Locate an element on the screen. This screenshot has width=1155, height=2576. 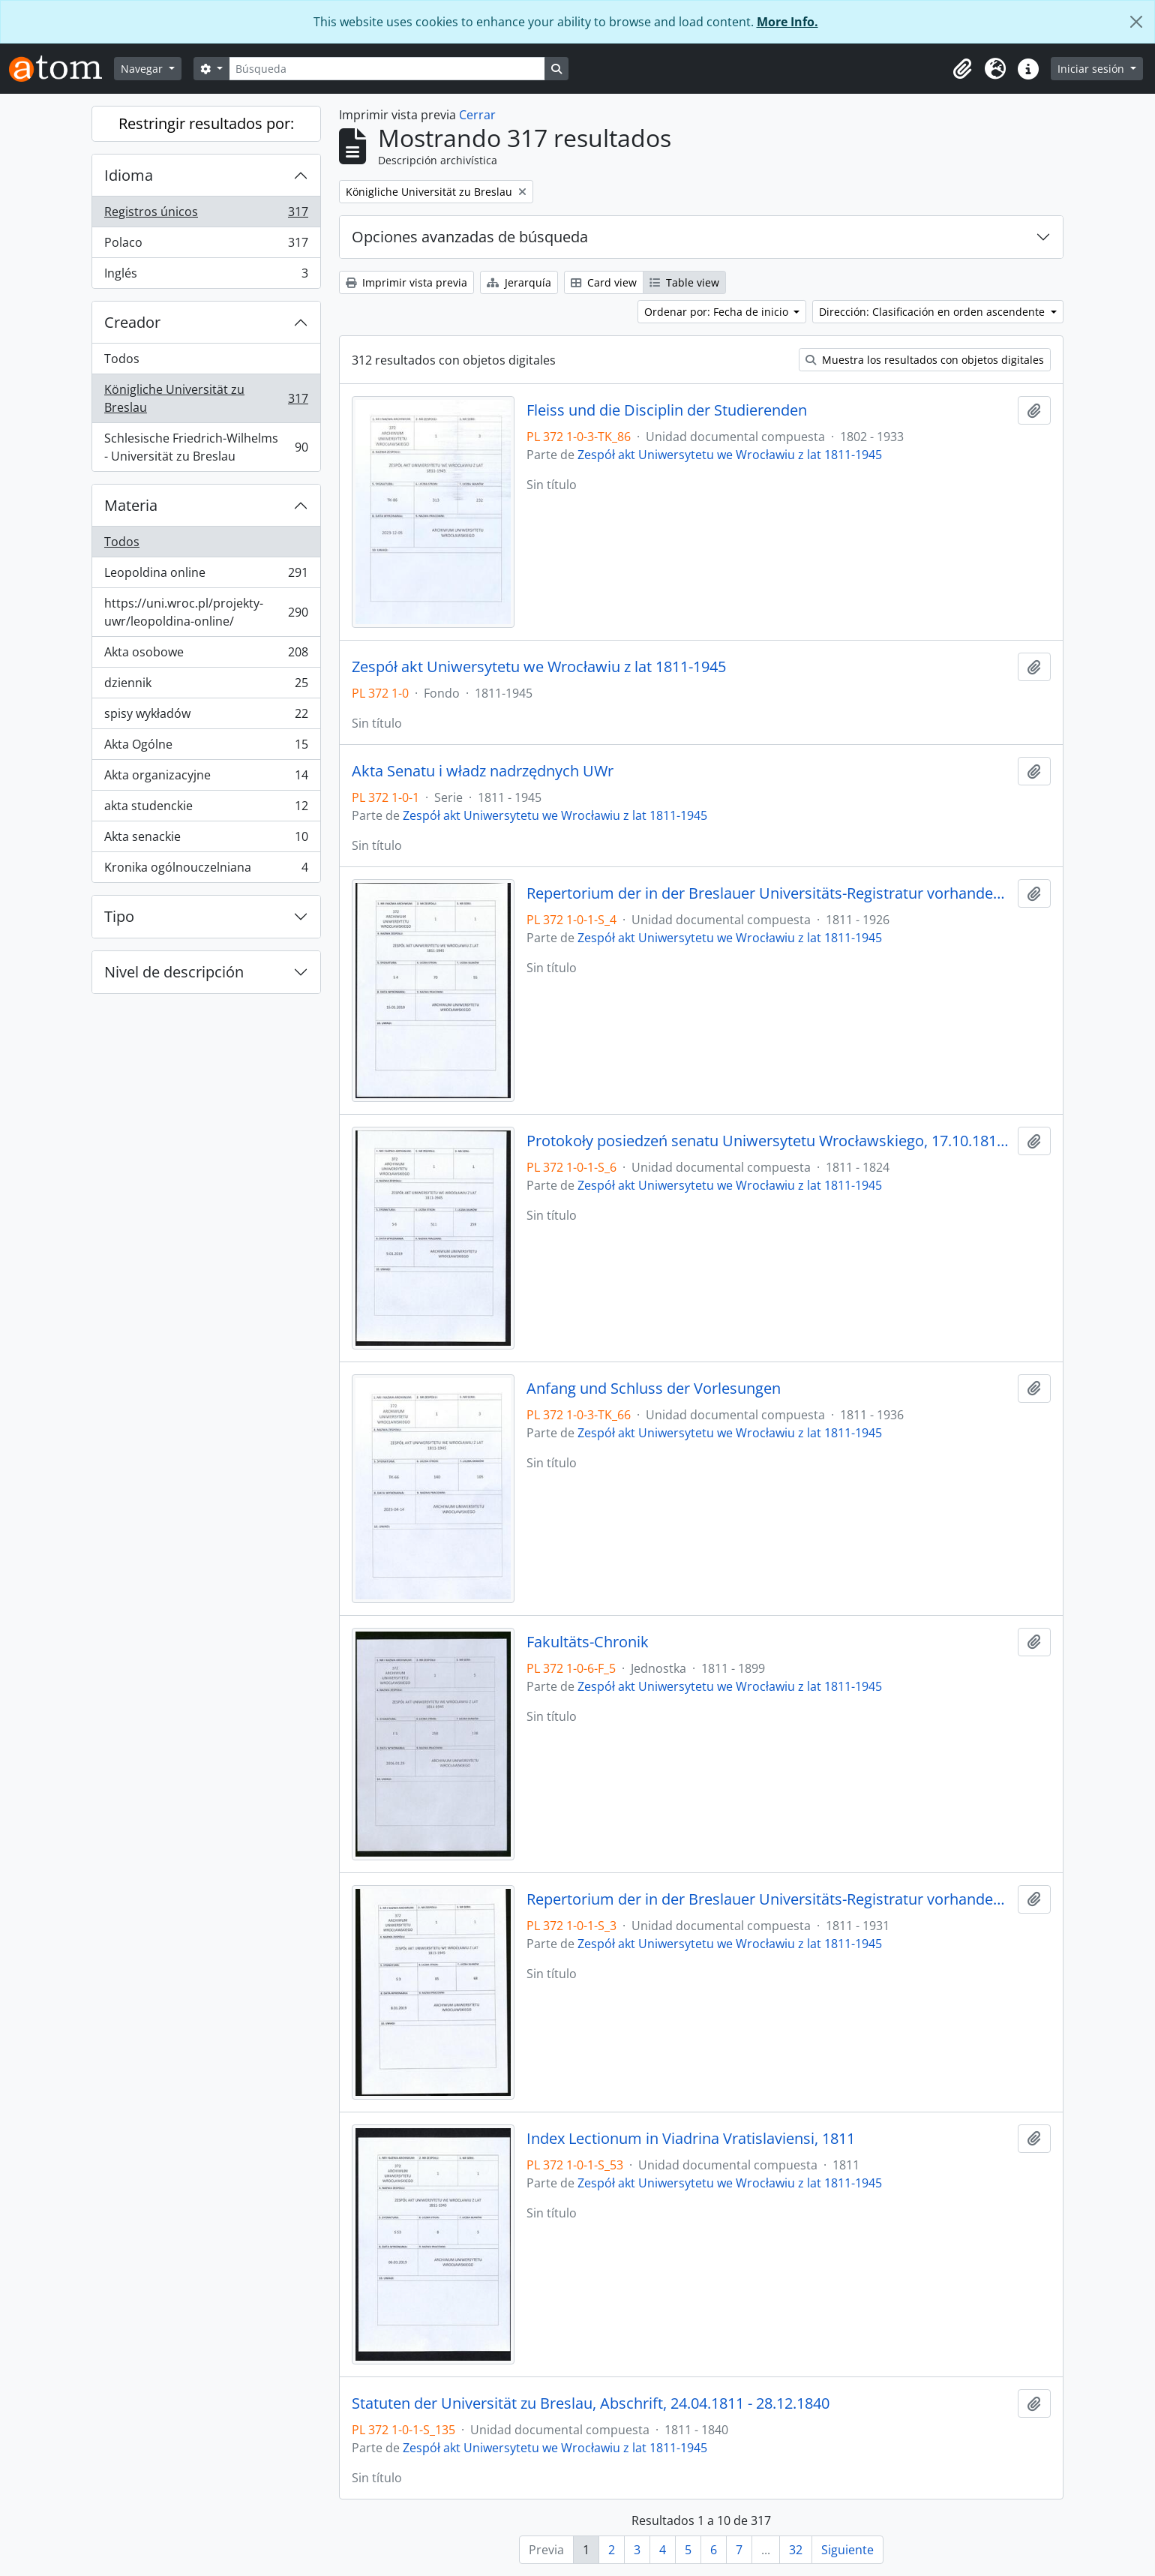
Registros únicos is located at coordinates (206, 215).